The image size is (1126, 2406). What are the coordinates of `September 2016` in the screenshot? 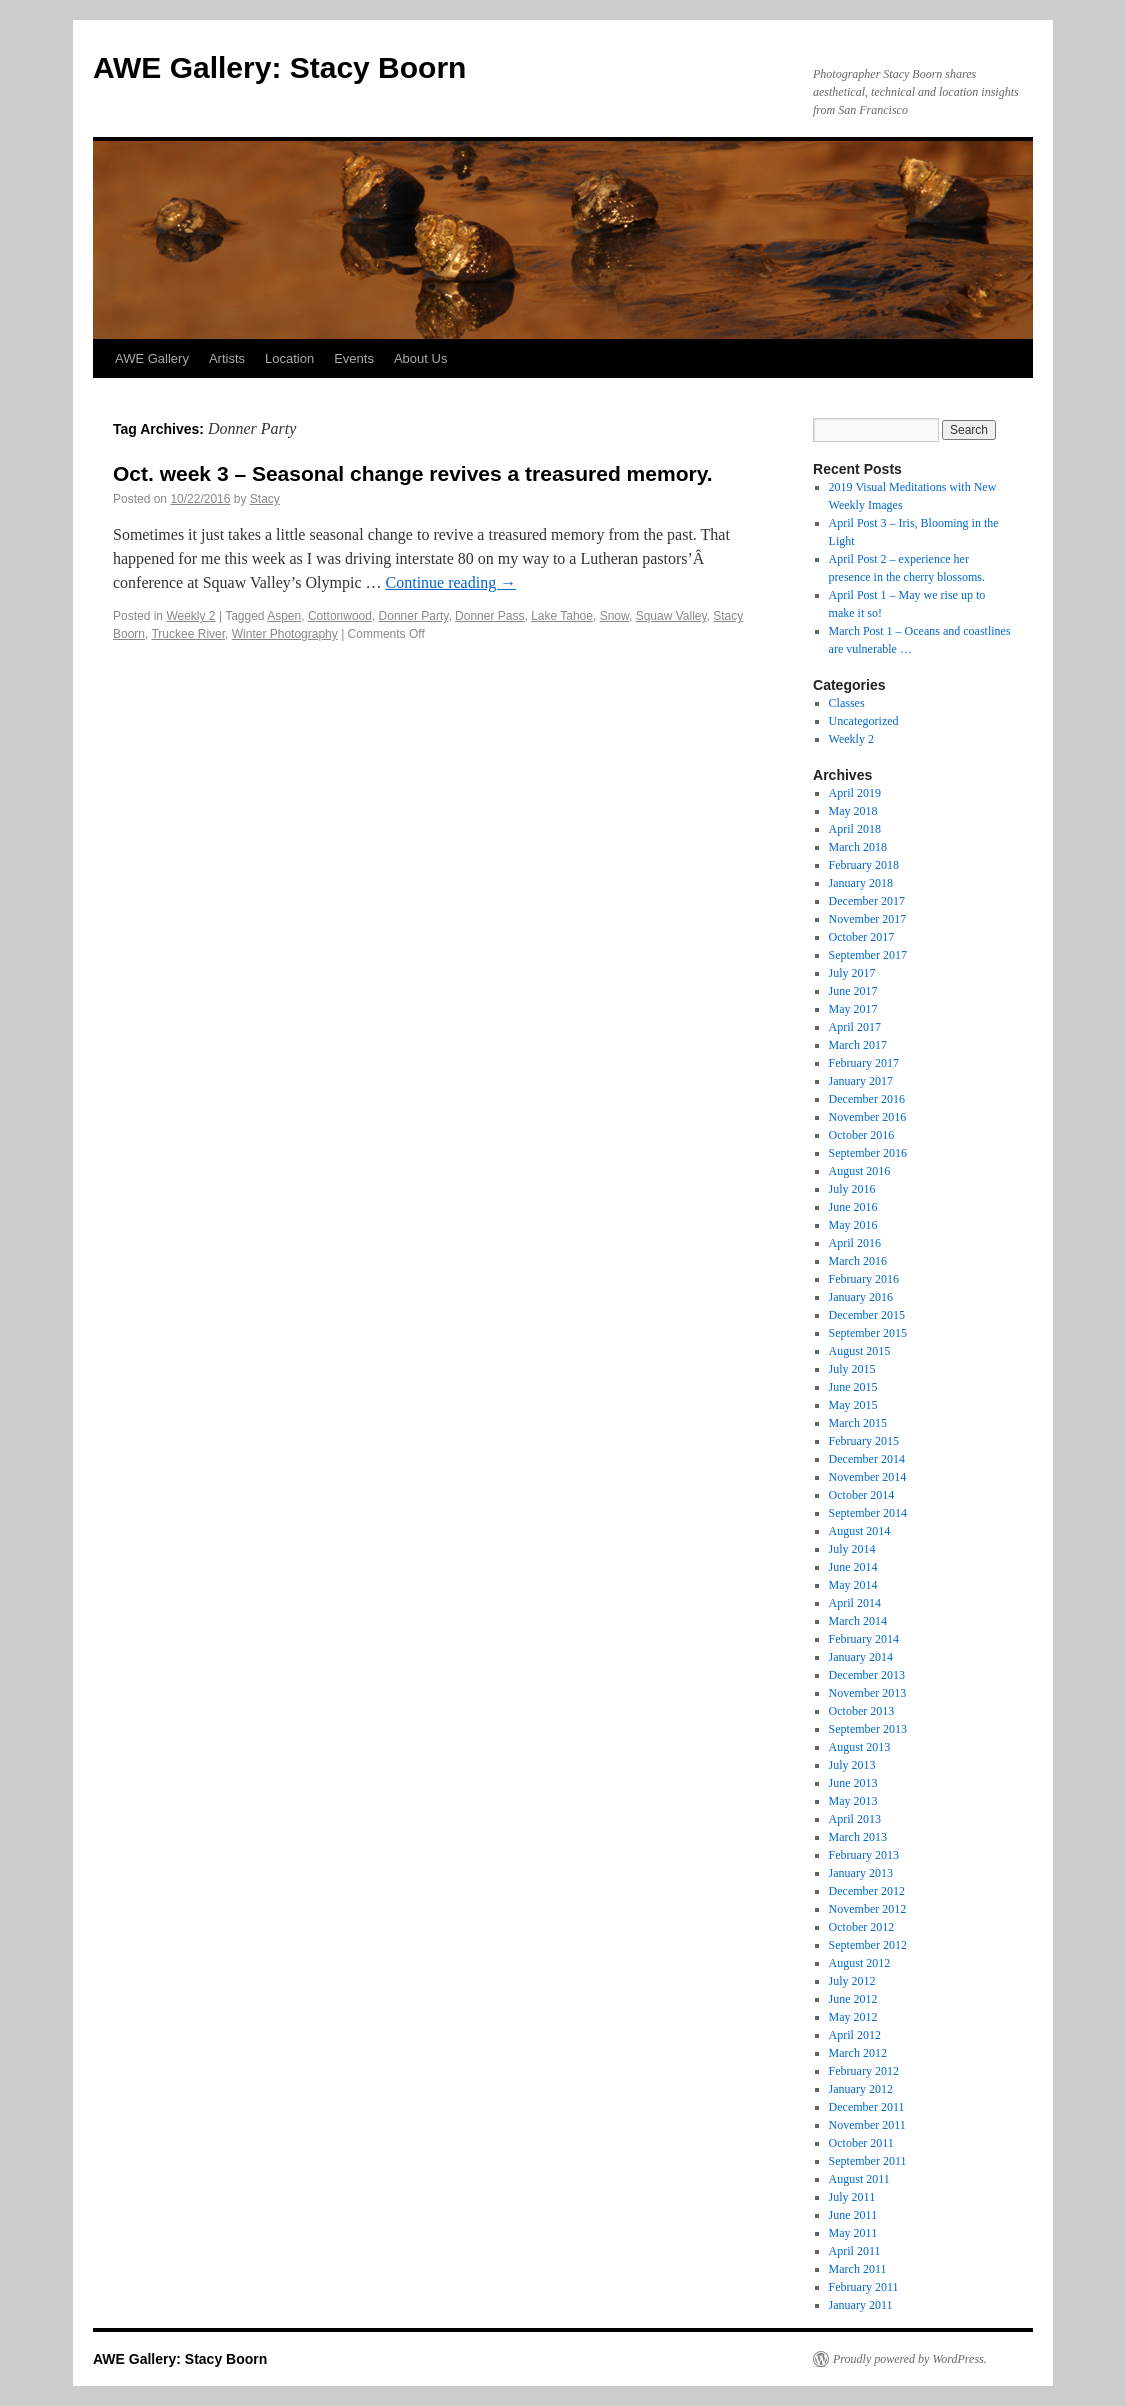 It's located at (868, 1153).